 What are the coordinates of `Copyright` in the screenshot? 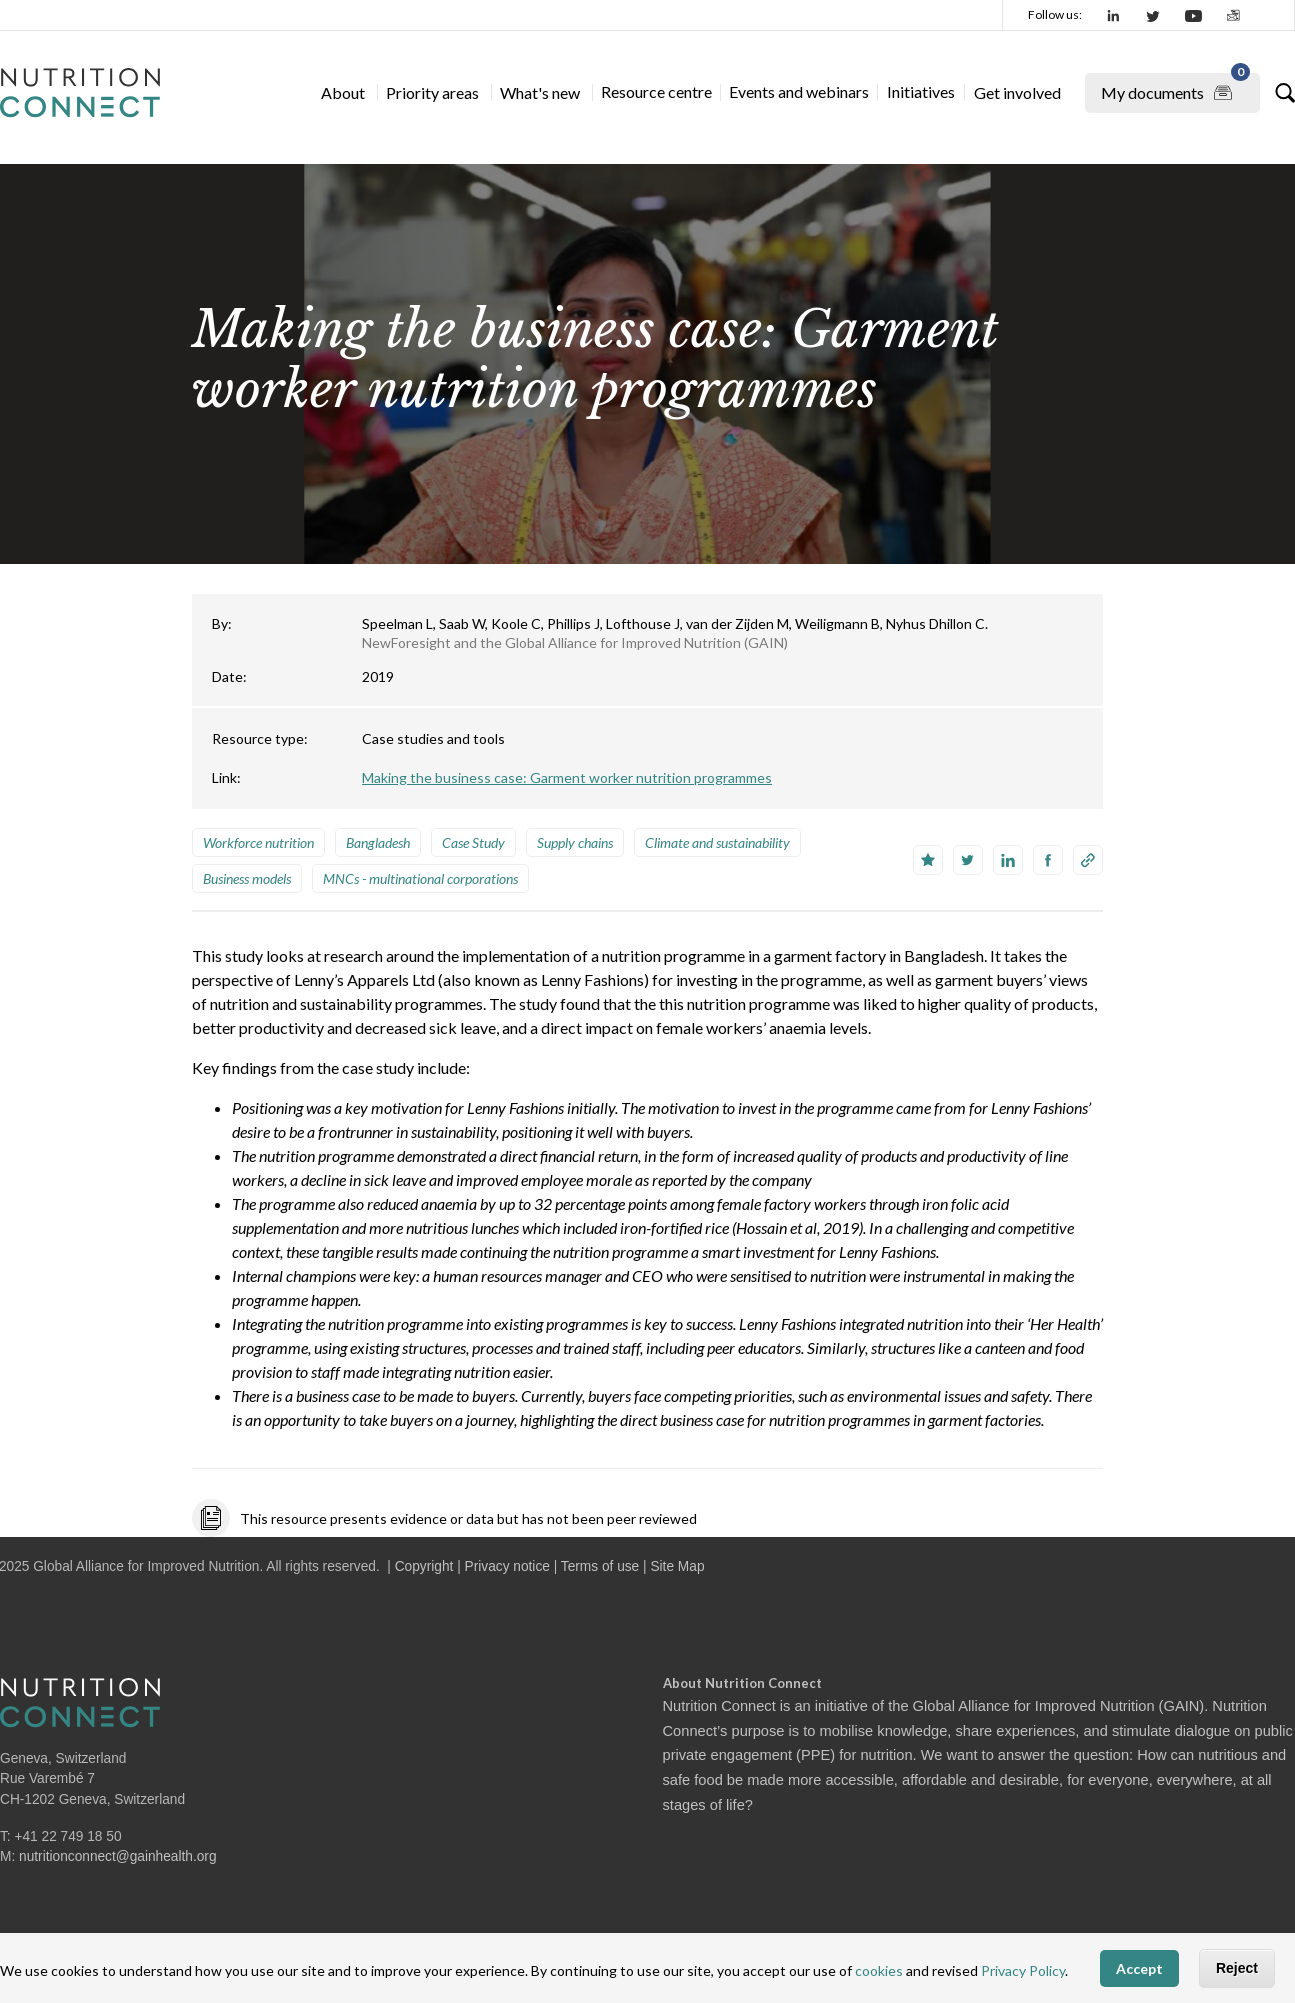 It's located at (424, 1566).